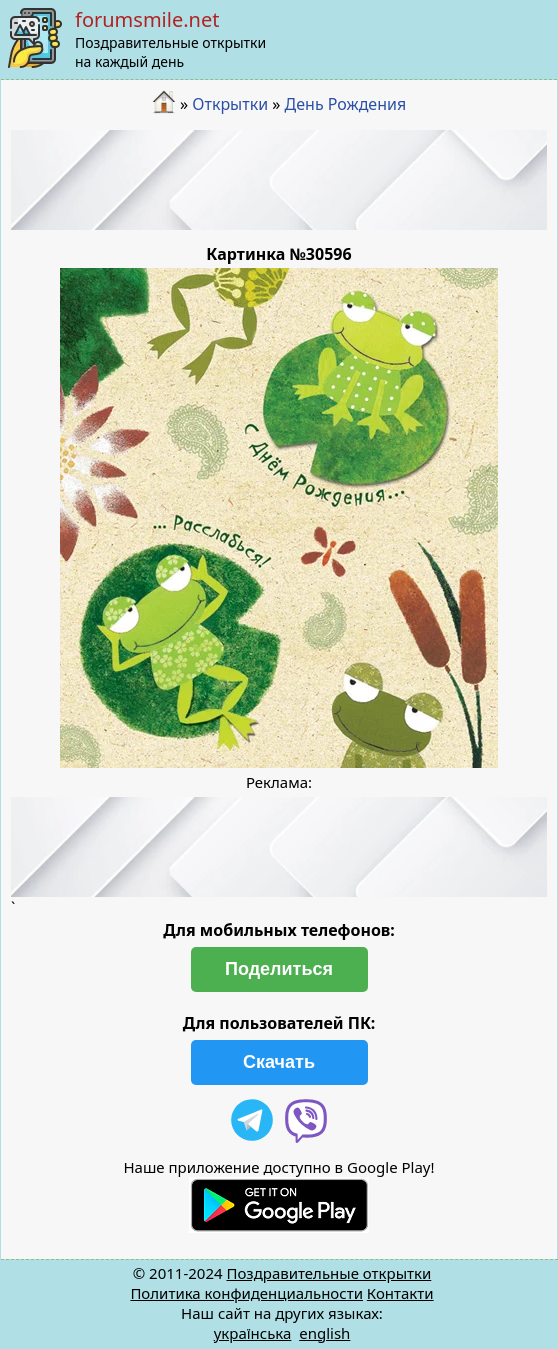 This screenshot has height=1349, width=558. What do you see at coordinates (253, 1333) in the screenshot?
I see `українська` at bounding box center [253, 1333].